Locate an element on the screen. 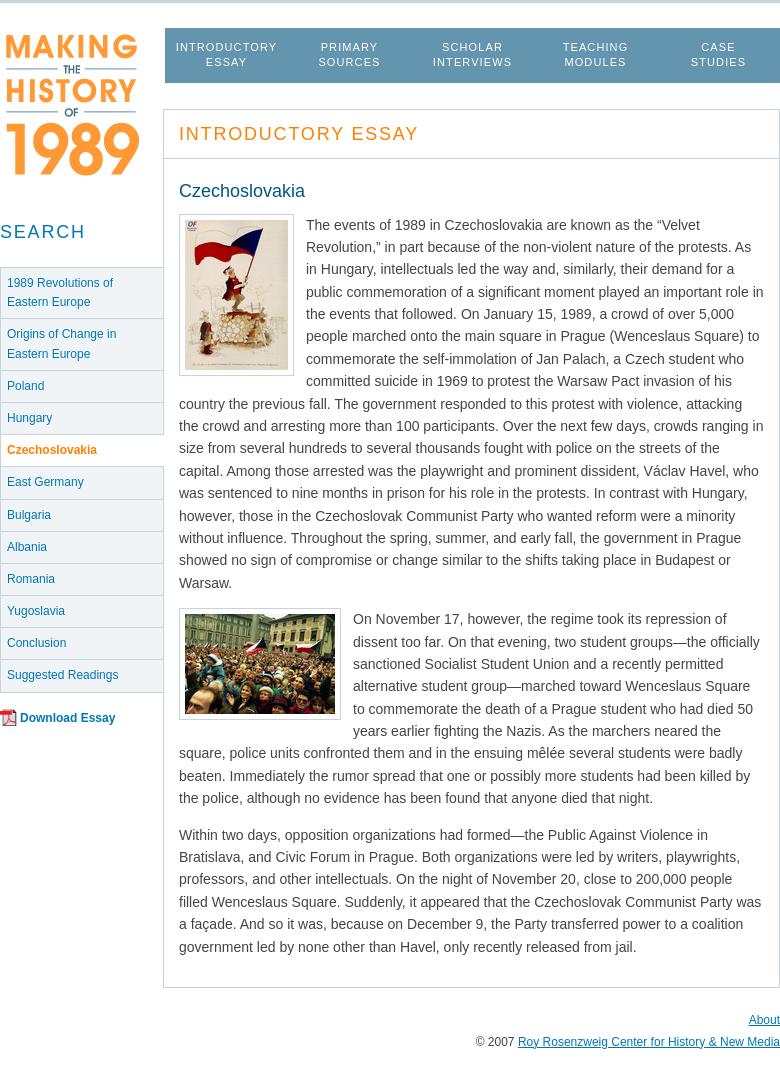 The height and width of the screenshot is (1075, 780). Suggested Readings is located at coordinates (62, 675).